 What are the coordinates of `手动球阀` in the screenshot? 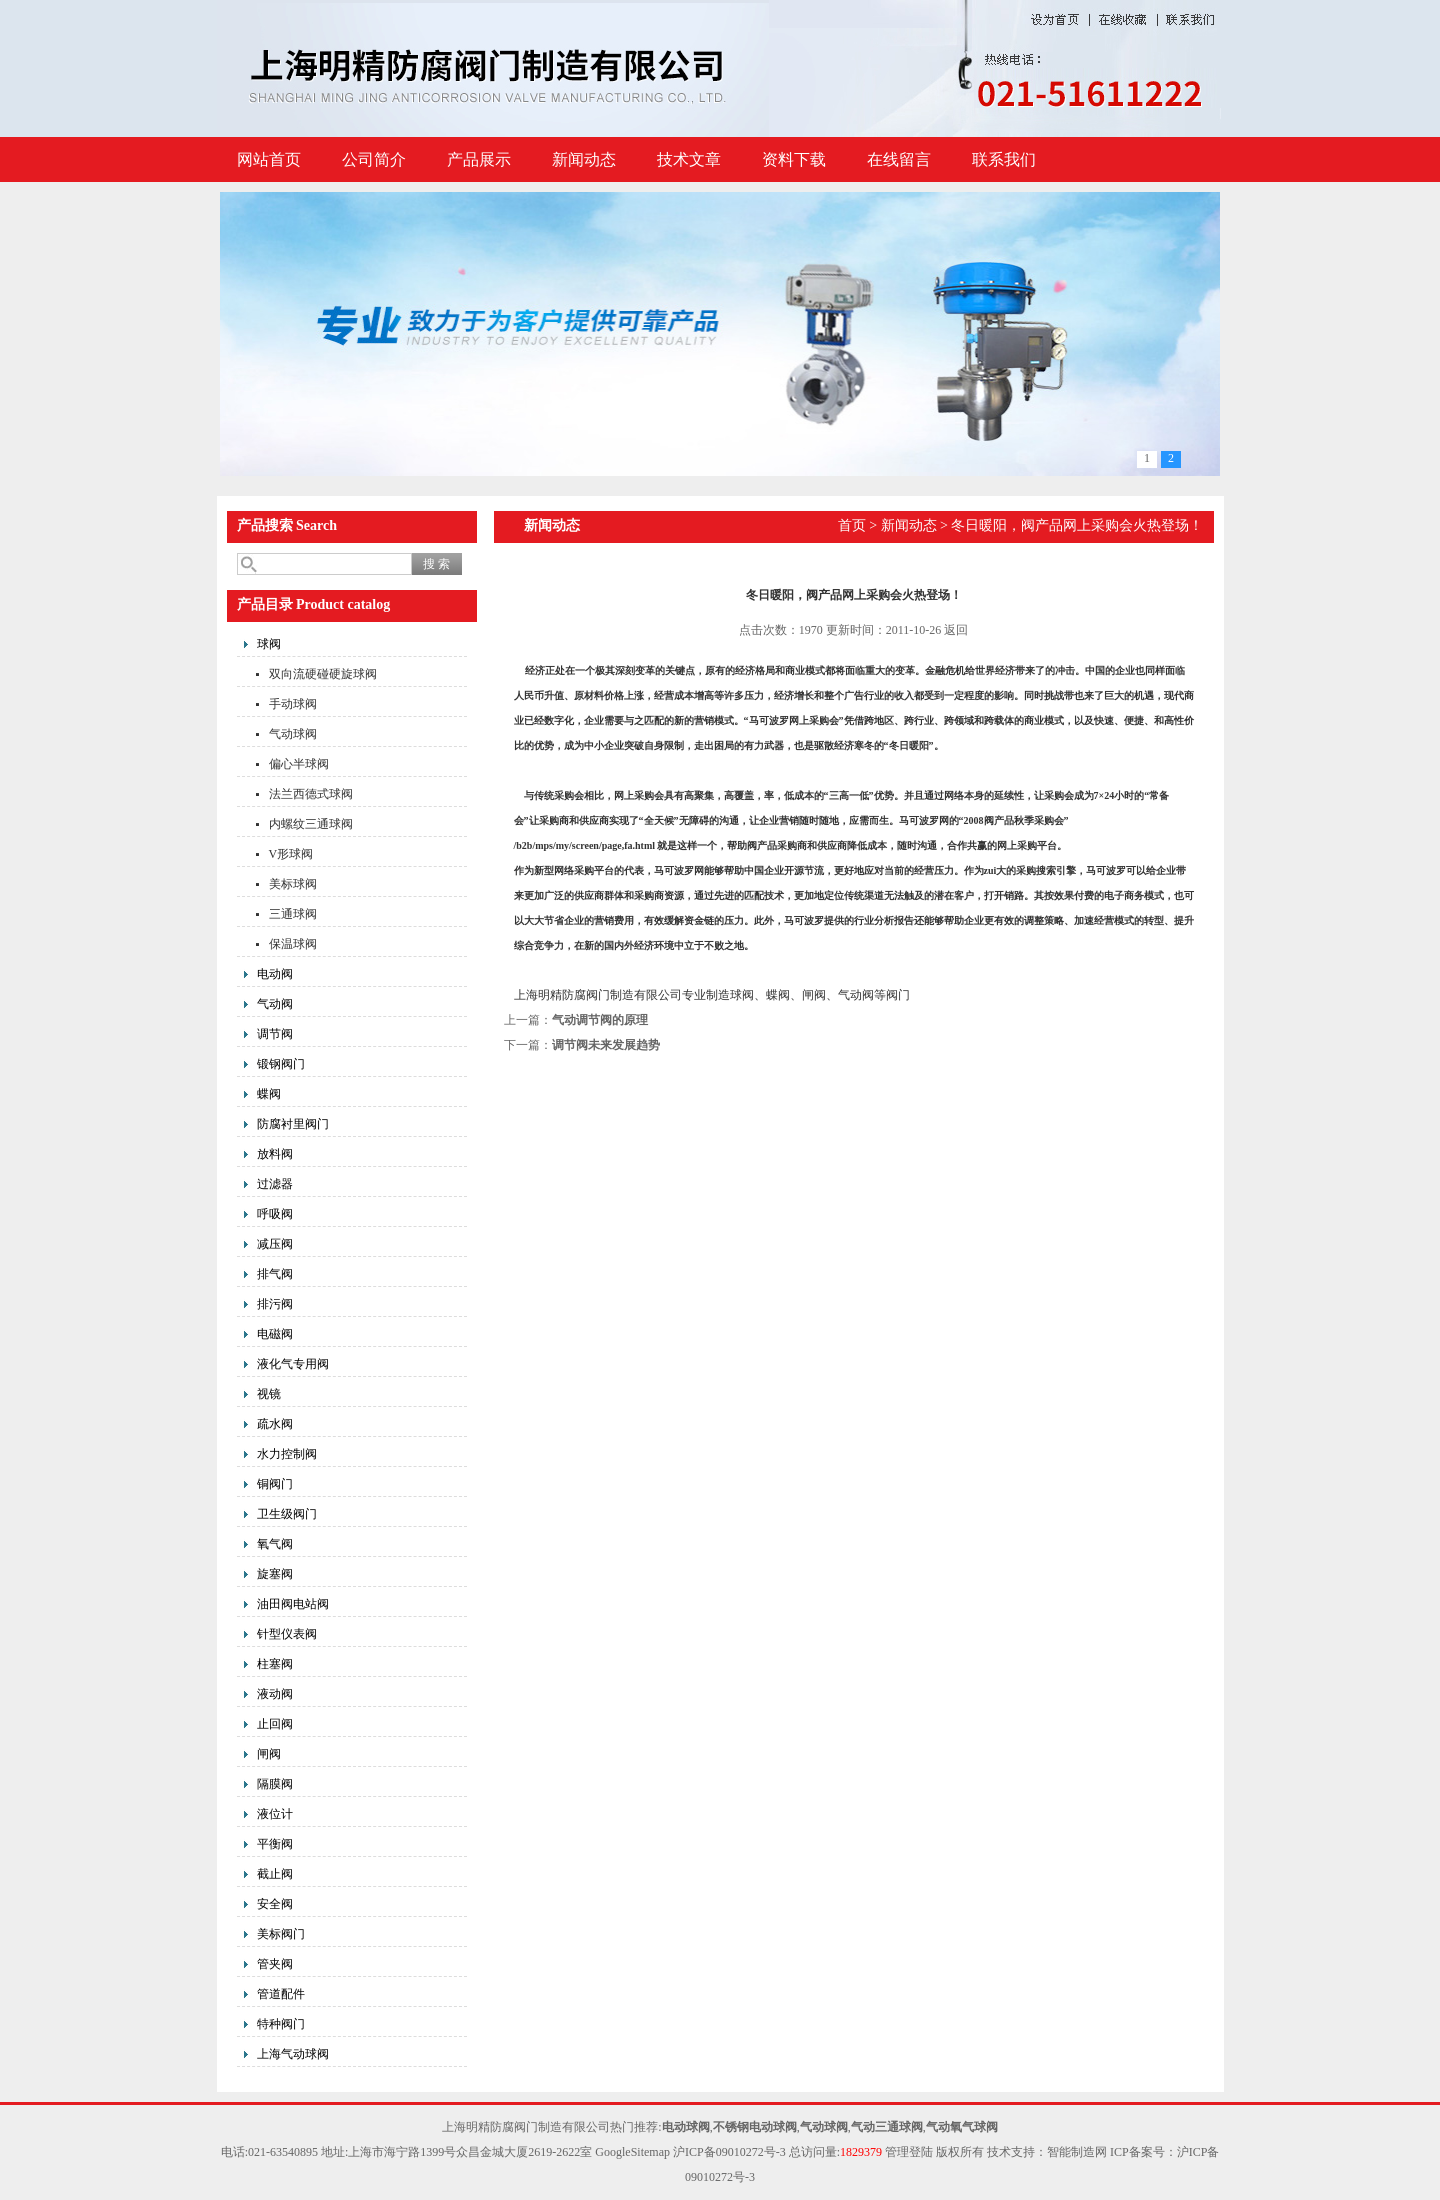 It's located at (293, 704).